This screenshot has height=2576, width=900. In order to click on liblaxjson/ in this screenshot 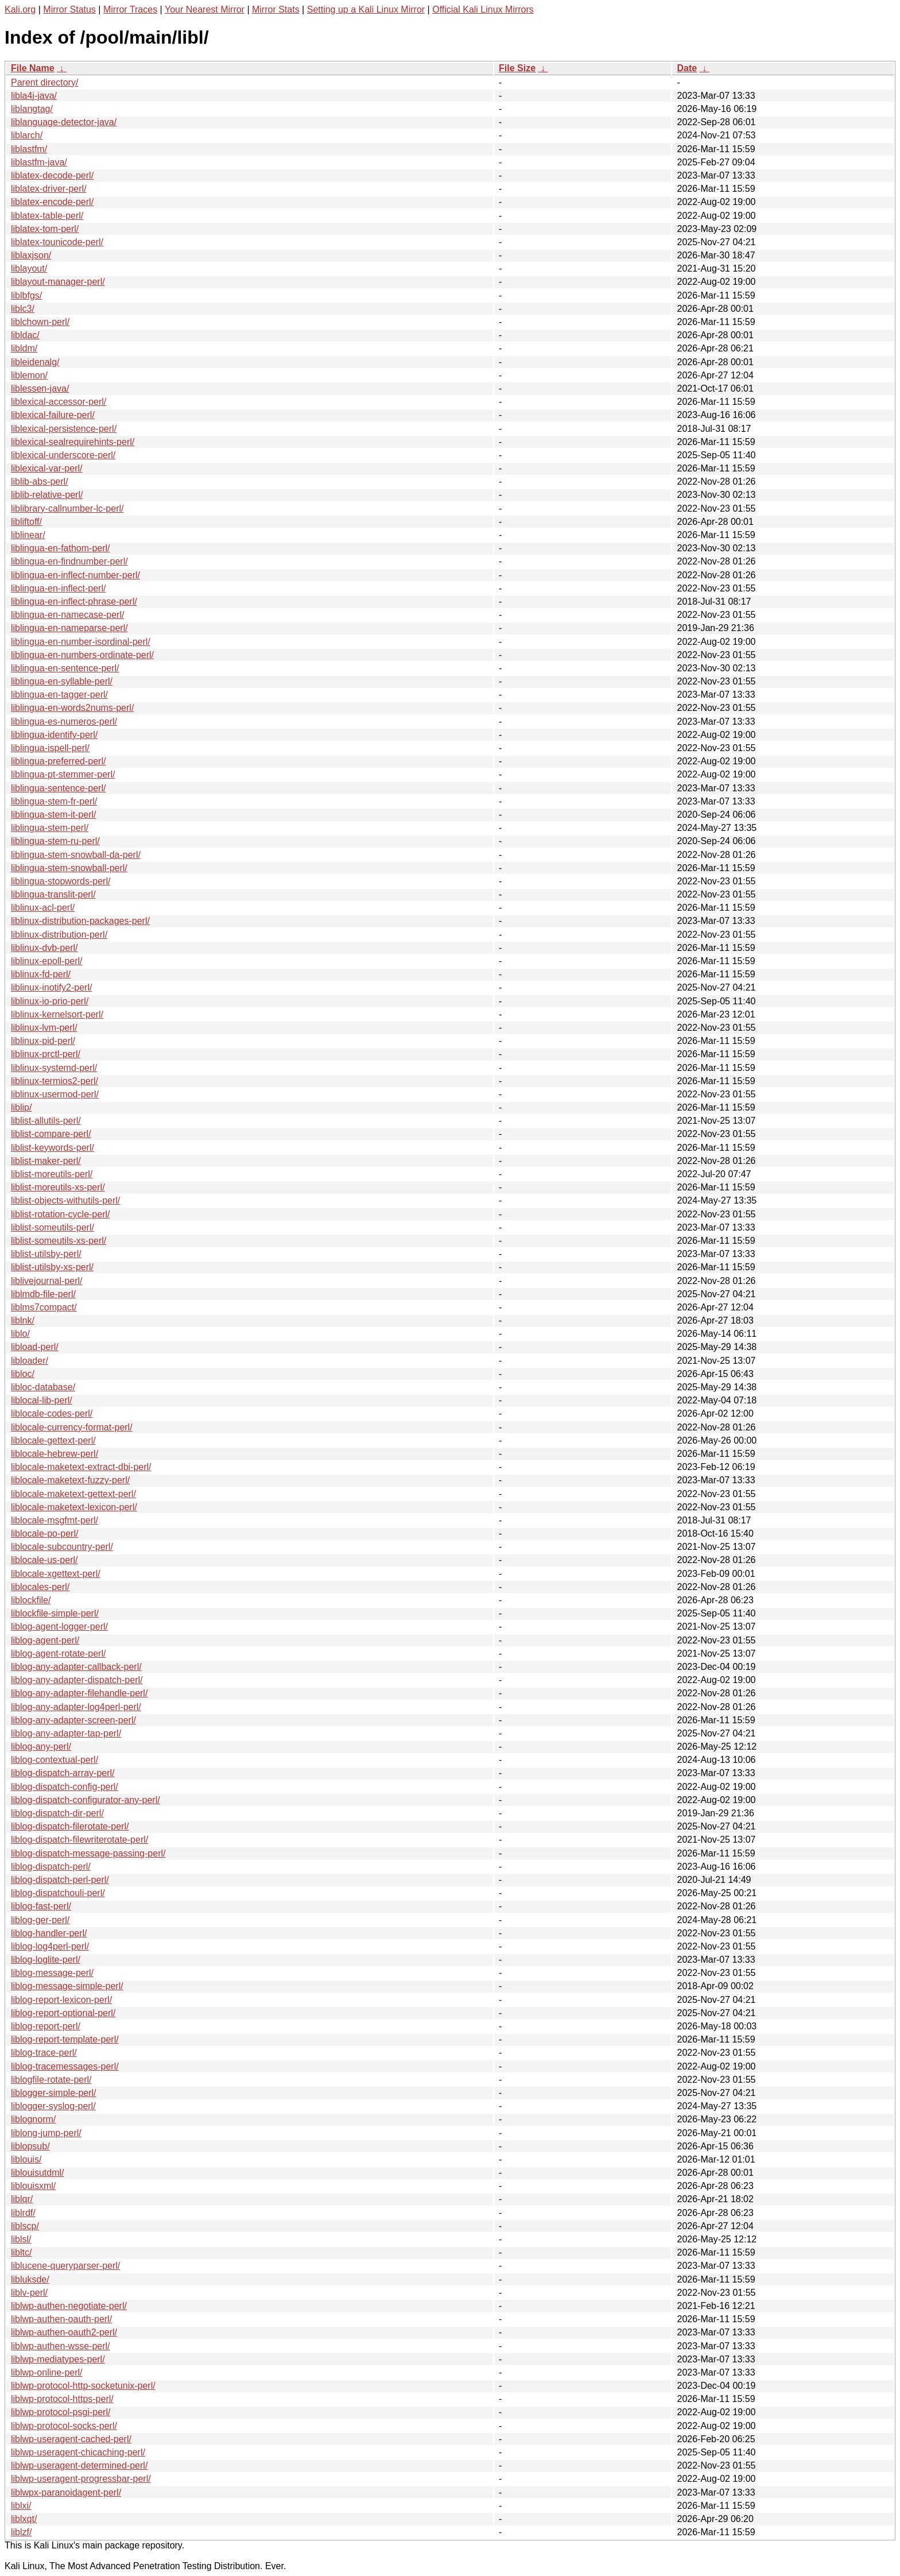, I will do `click(31, 255)`.